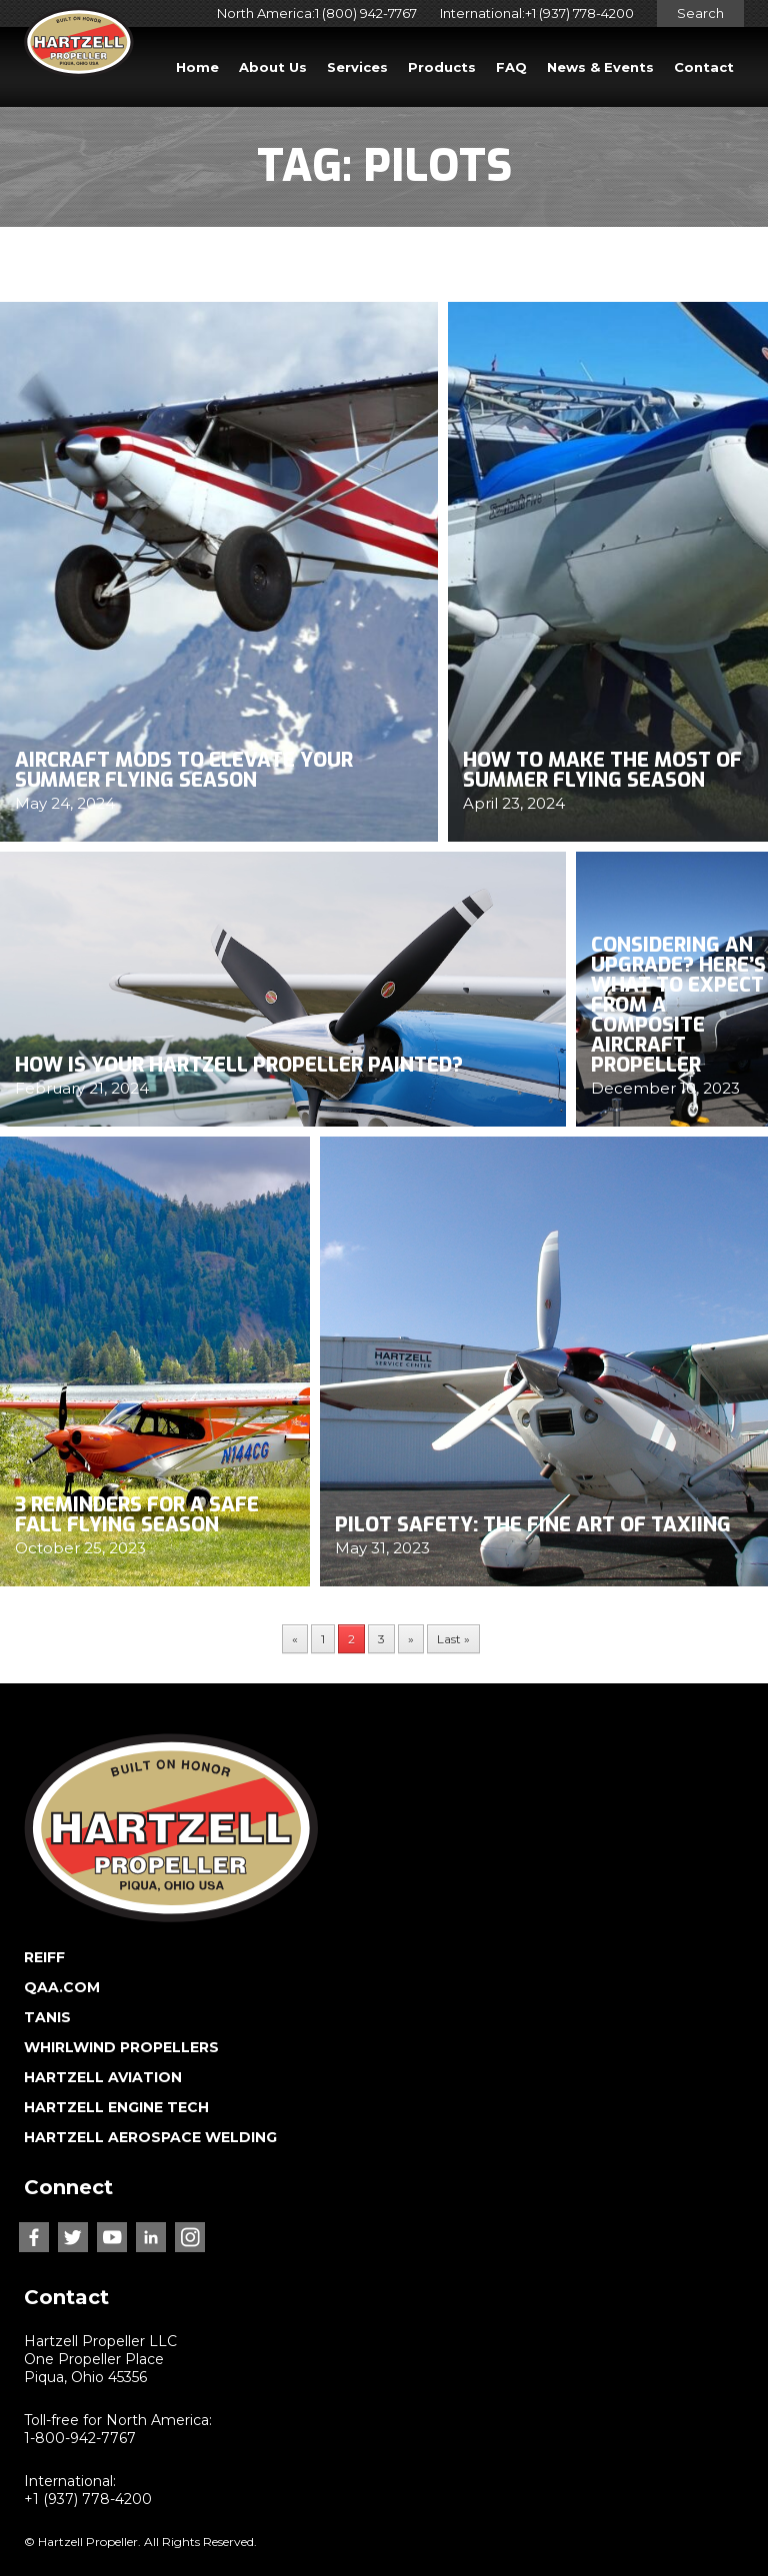  What do you see at coordinates (197, 67) in the screenshot?
I see `Home` at bounding box center [197, 67].